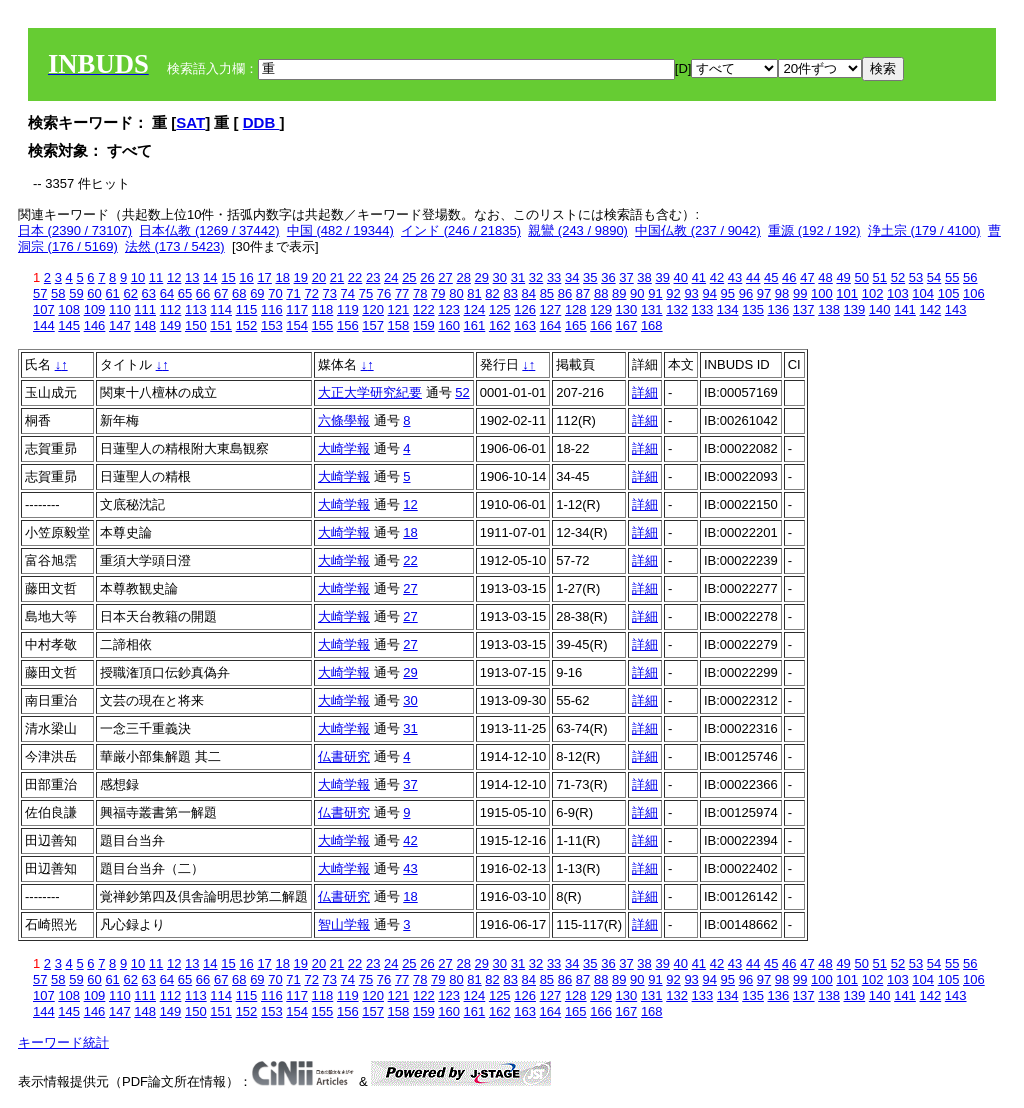  I want to click on 139, so click(855, 309).